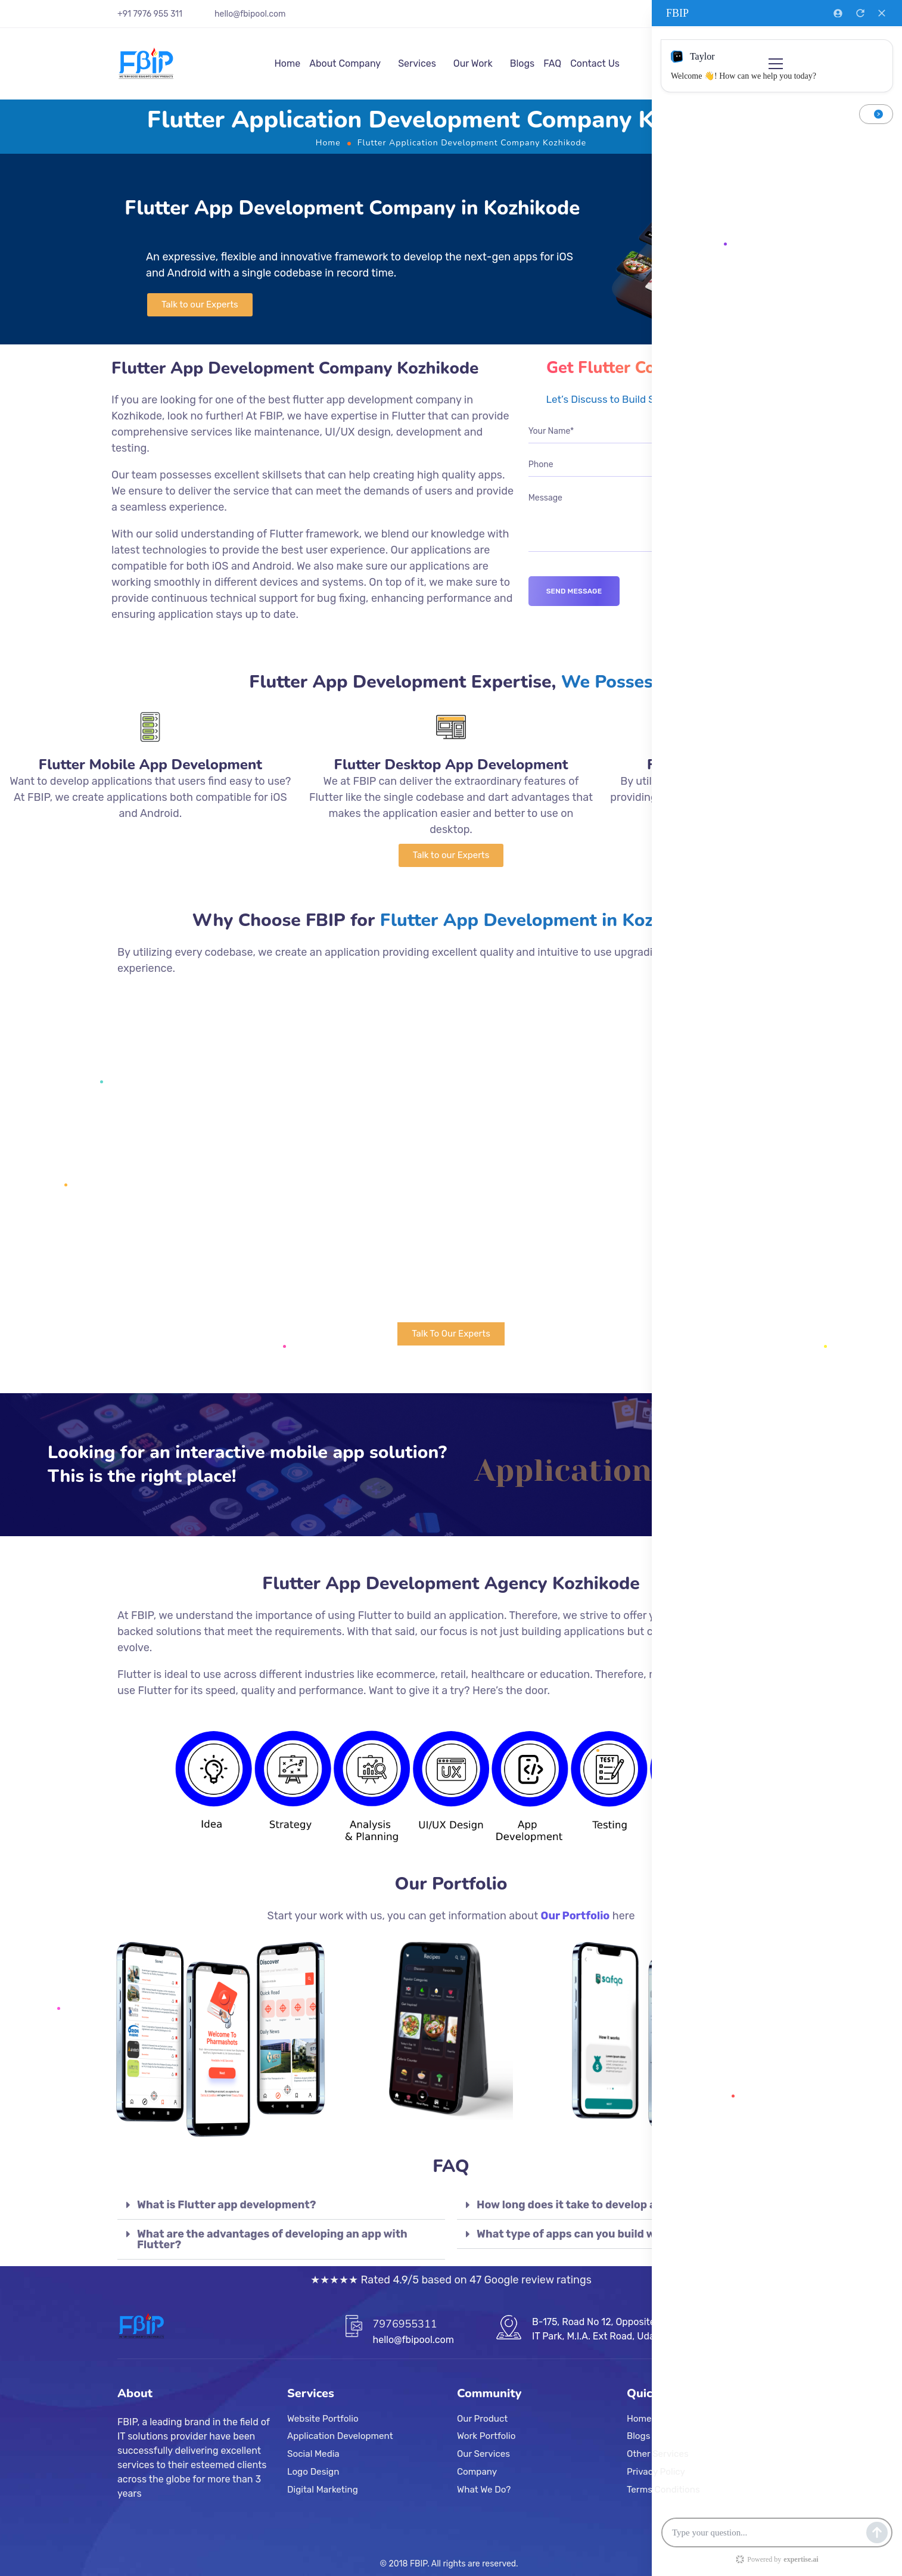 The height and width of the screenshot is (2576, 902). I want to click on Logo Design, so click(313, 2471).